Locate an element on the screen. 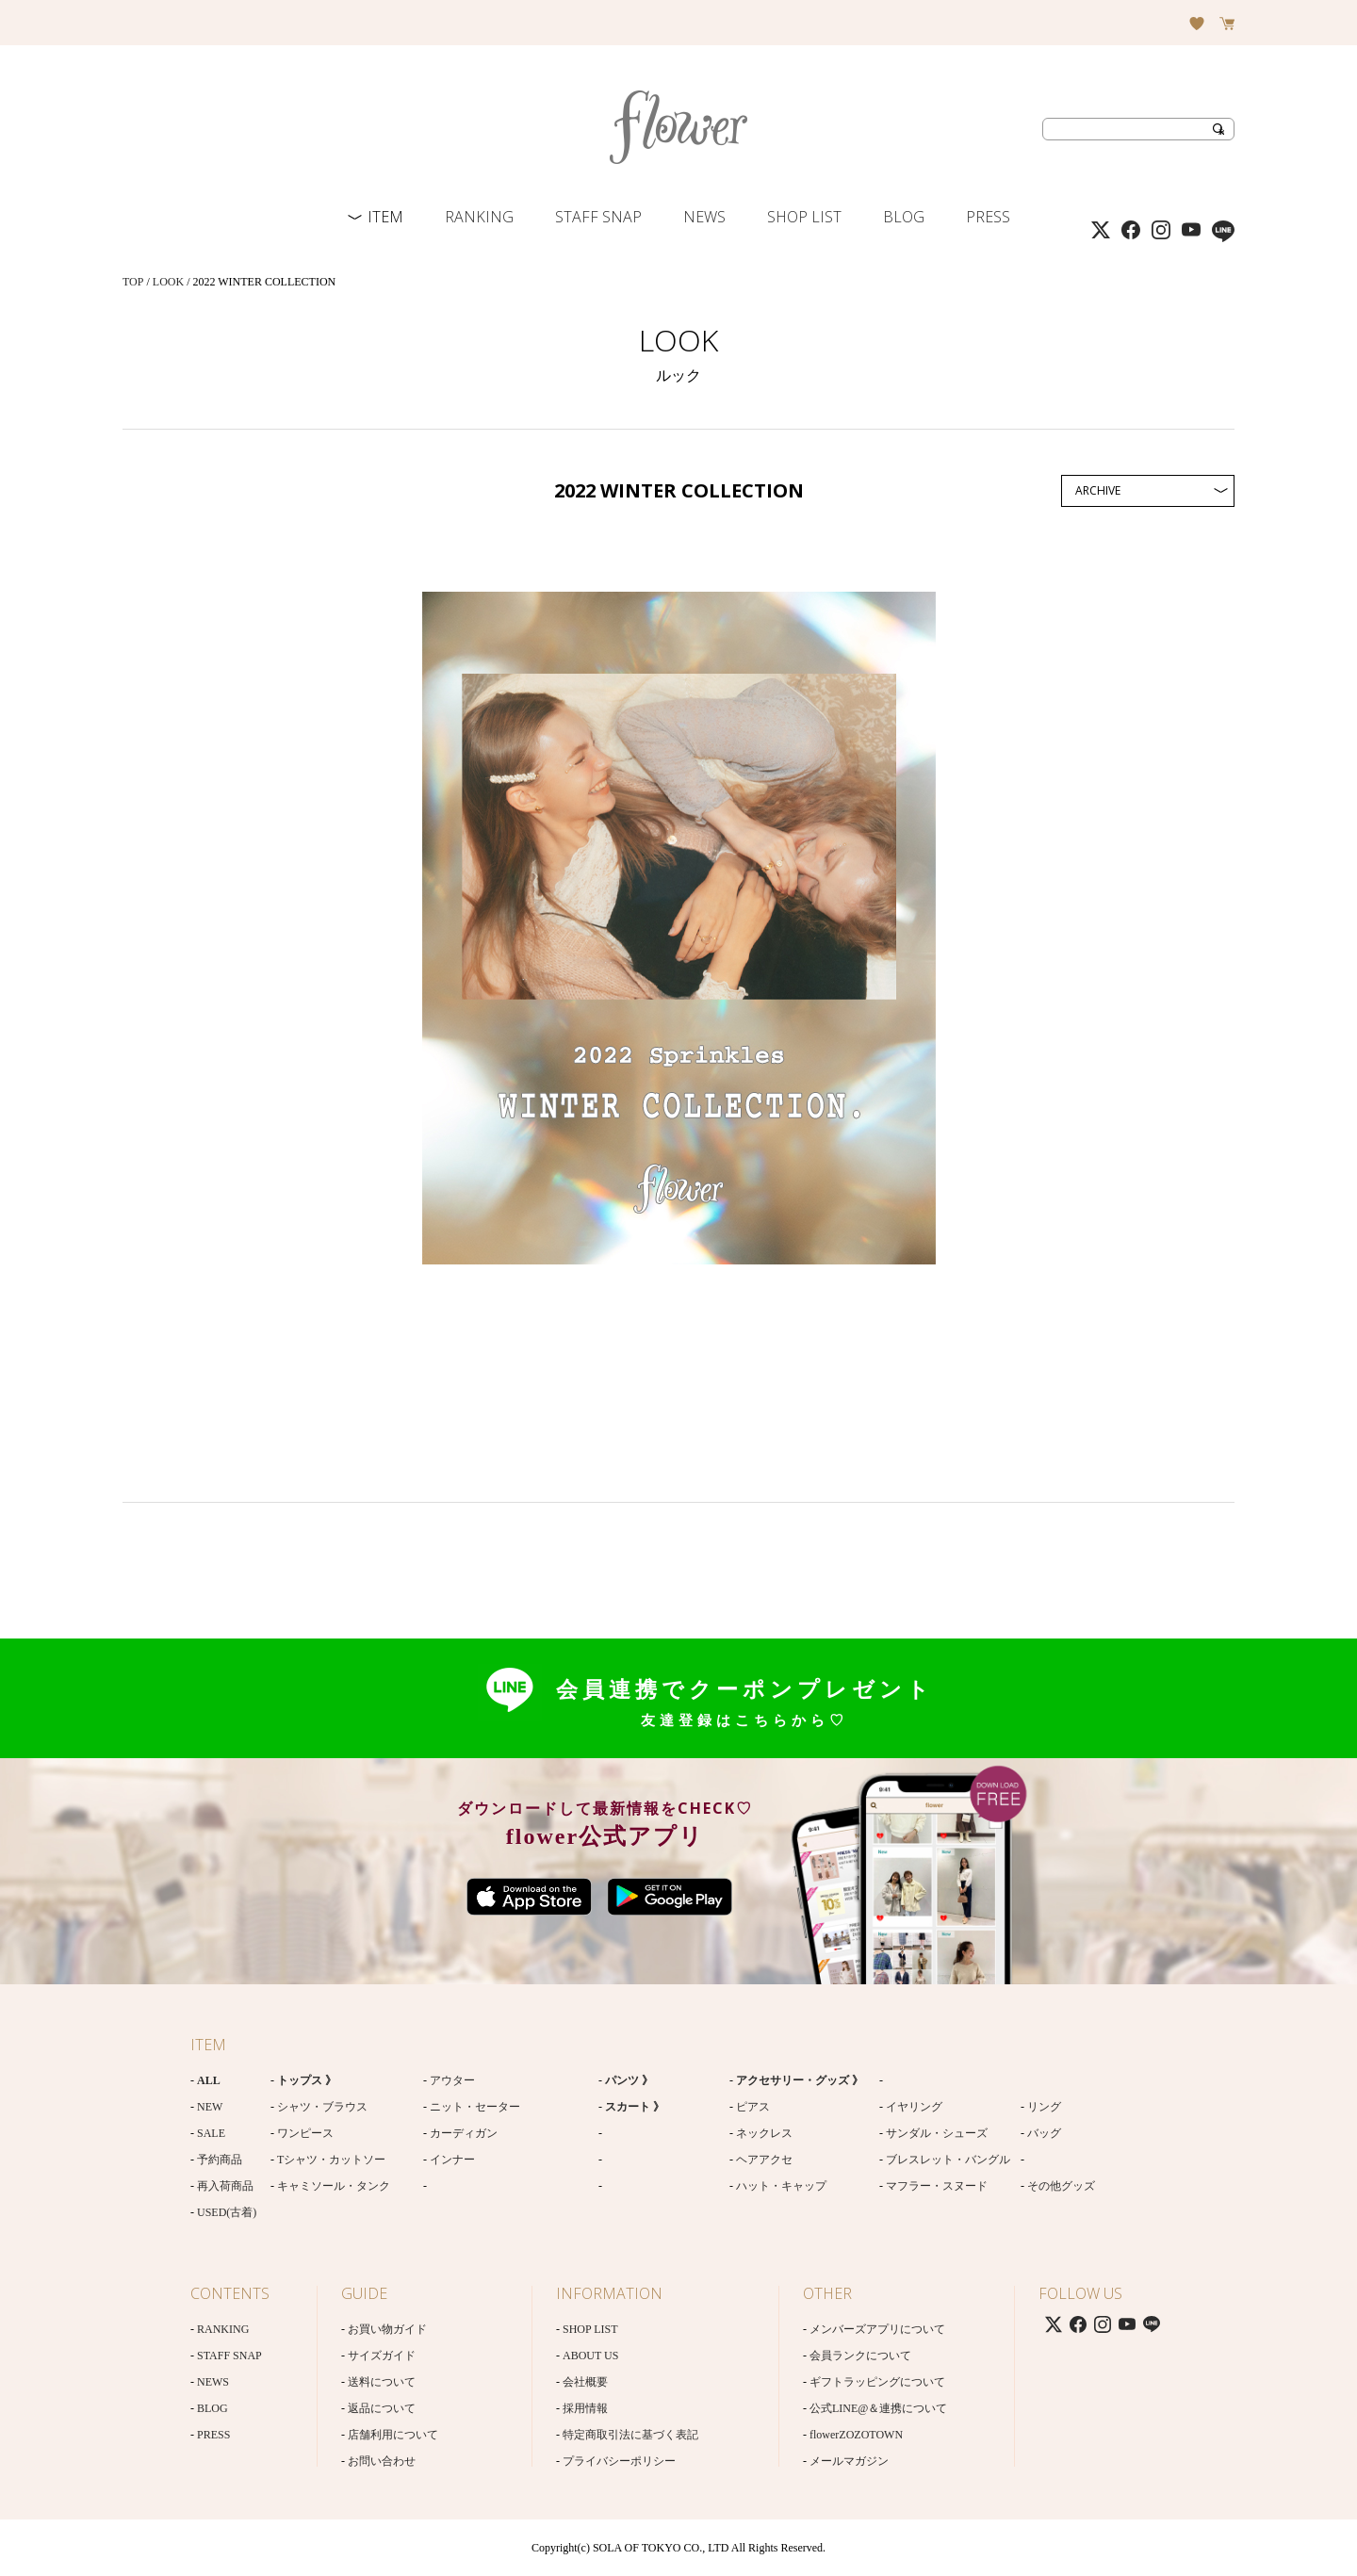 The height and width of the screenshot is (2576, 1357). Tシャツ・カットソー is located at coordinates (331, 2159).